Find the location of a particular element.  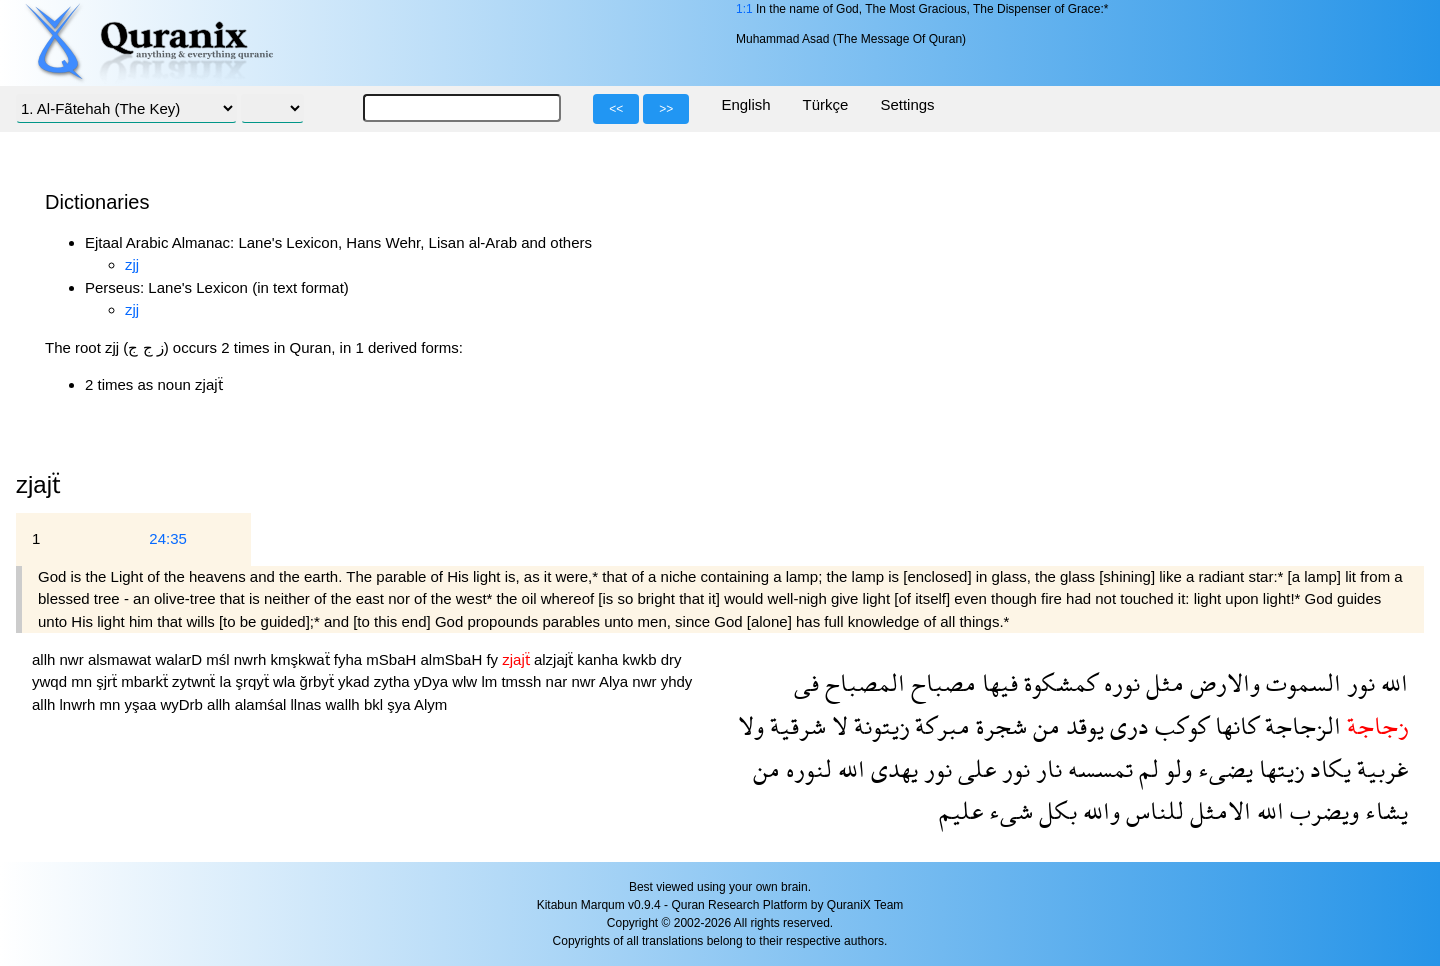

نار is located at coordinates (1046, 768).